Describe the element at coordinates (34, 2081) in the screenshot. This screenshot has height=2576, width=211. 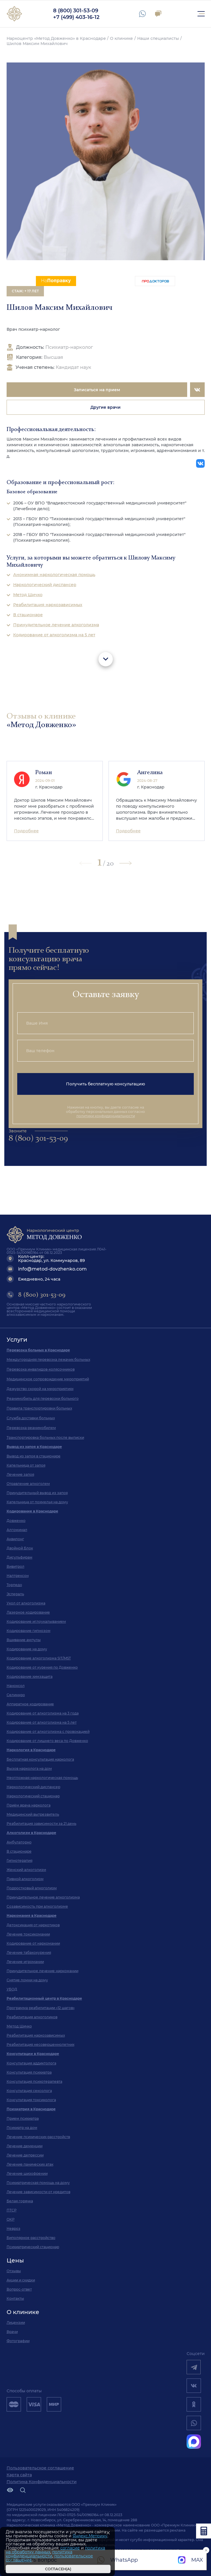
I see `Консультация психотерапевта` at that location.